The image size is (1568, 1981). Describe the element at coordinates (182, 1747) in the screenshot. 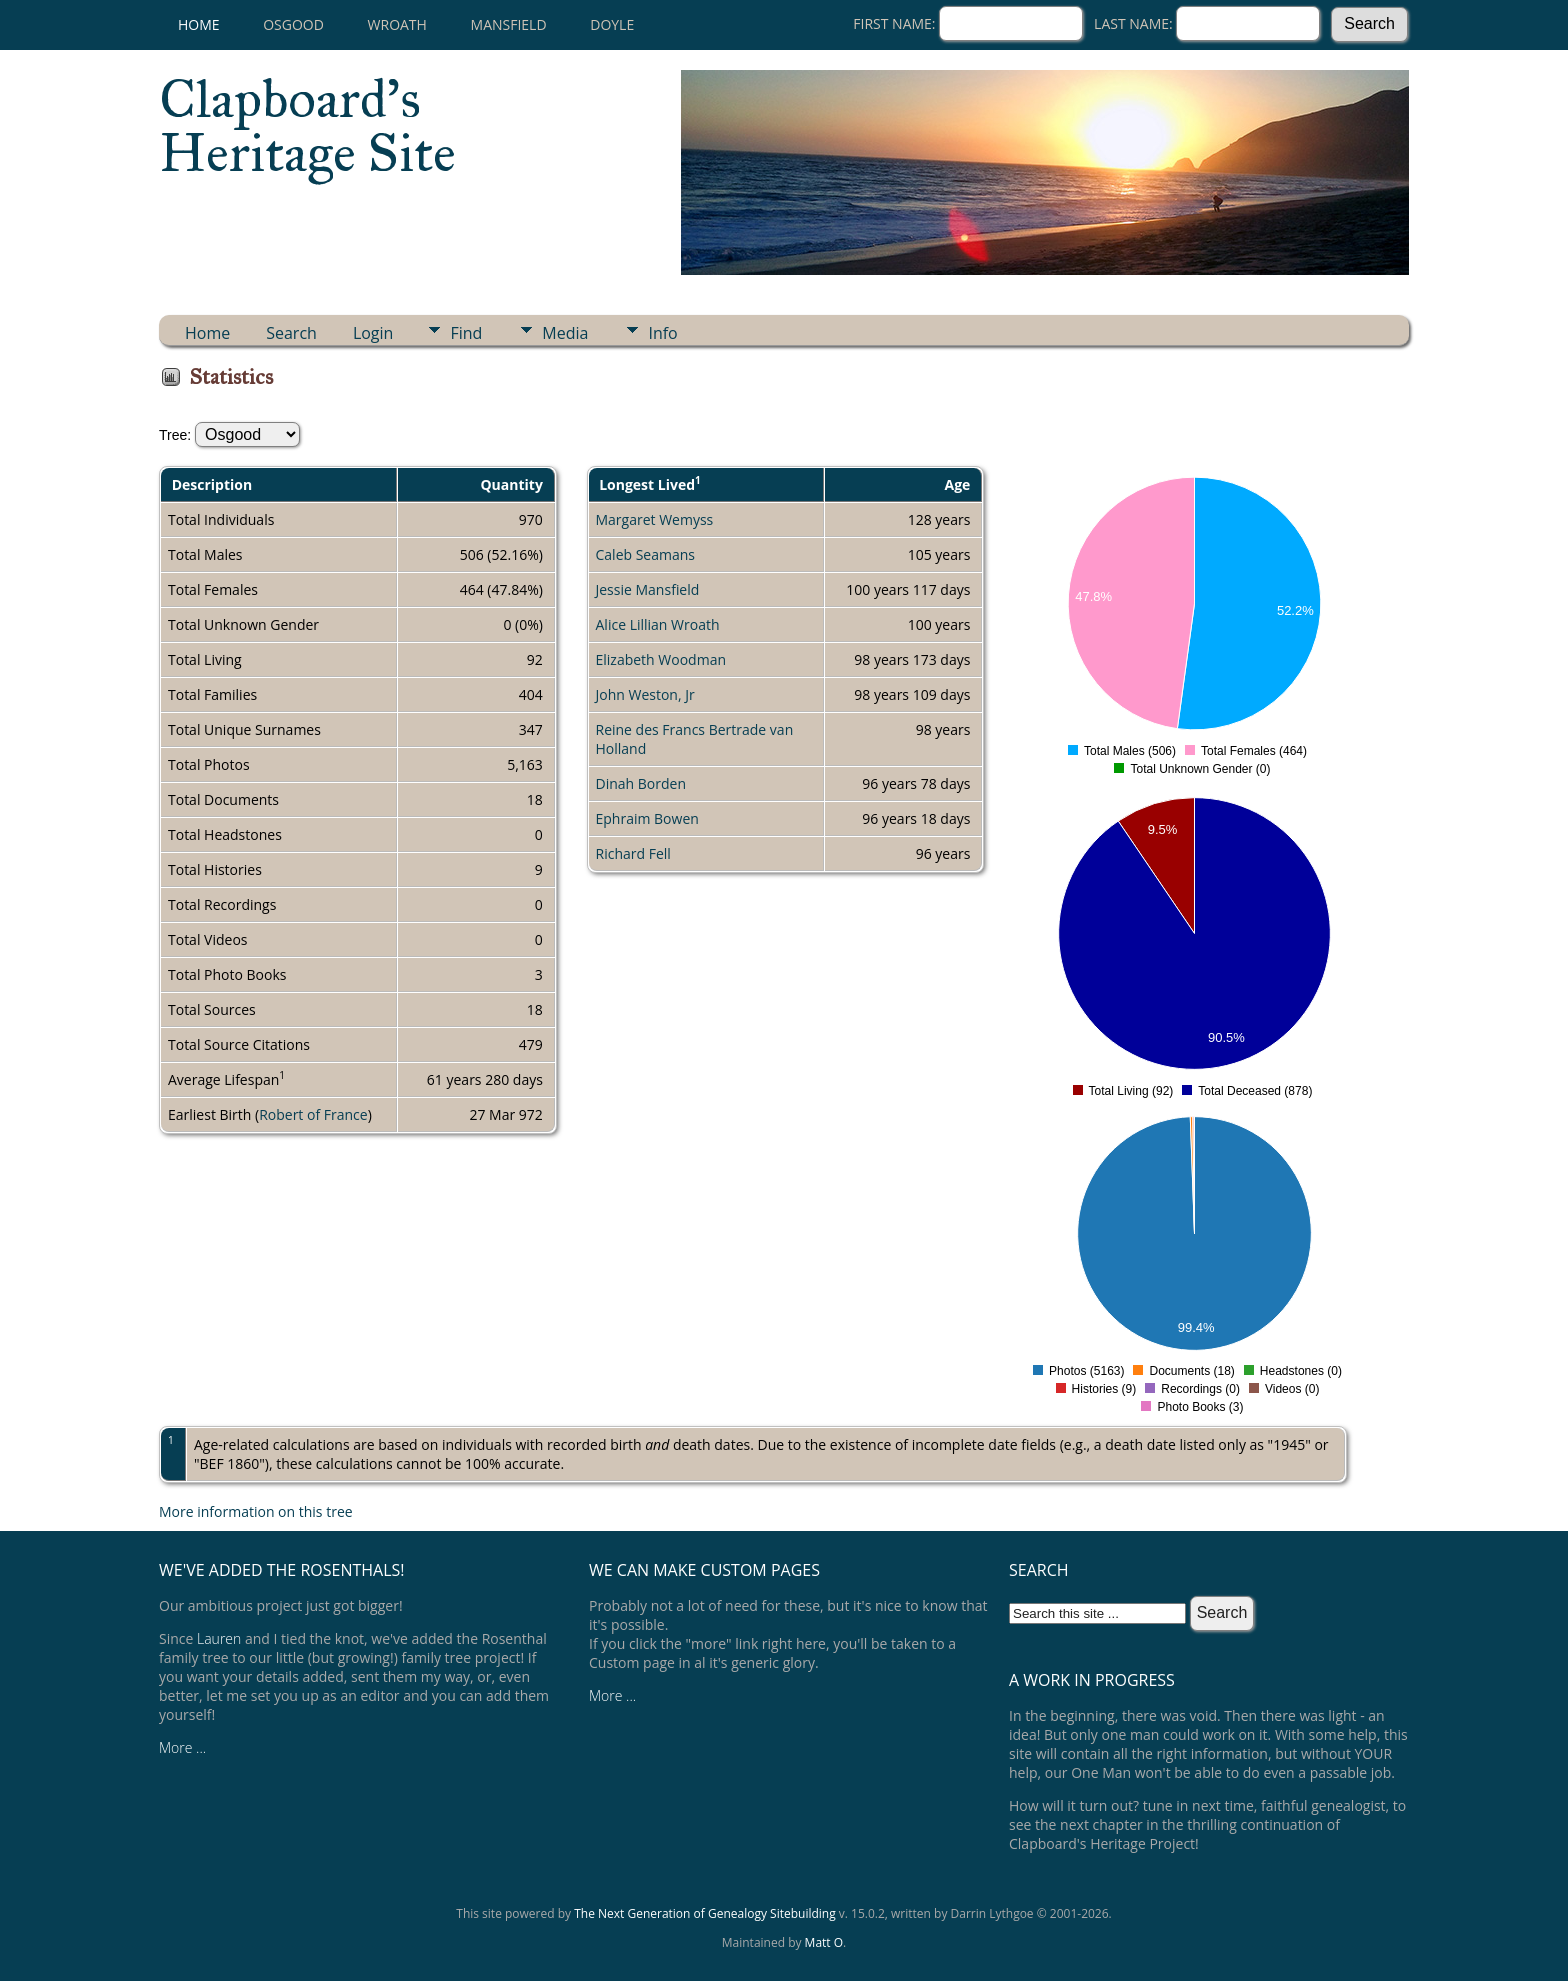

I see `More ...` at that location.